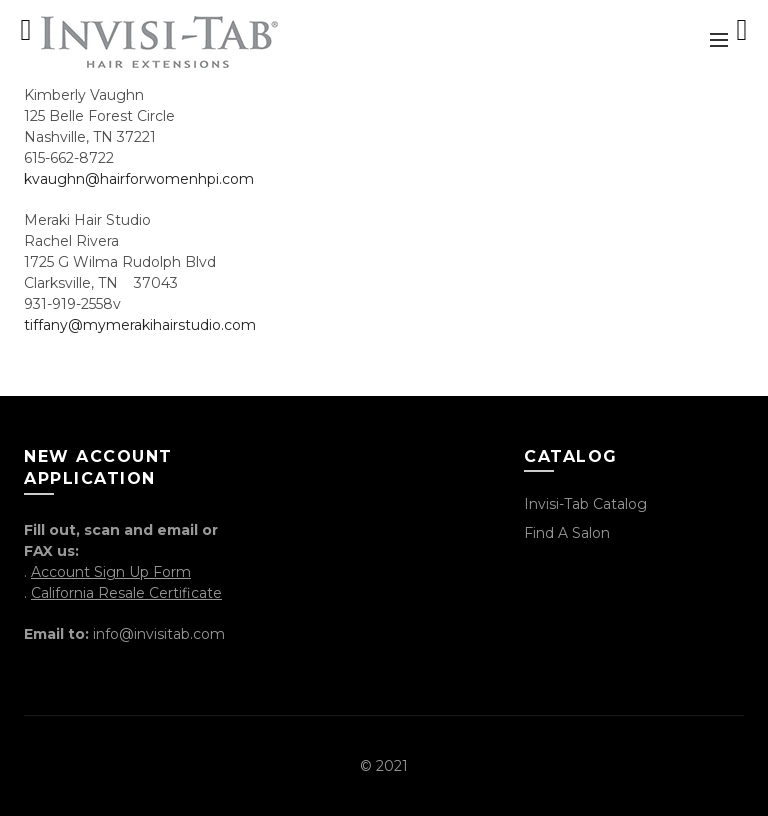 Image resolution: width=768 pixels, height=816 pixels. Describe the element at coordinates (126, 593) in the screenshot. I see `California Resale Certificate` at that location.